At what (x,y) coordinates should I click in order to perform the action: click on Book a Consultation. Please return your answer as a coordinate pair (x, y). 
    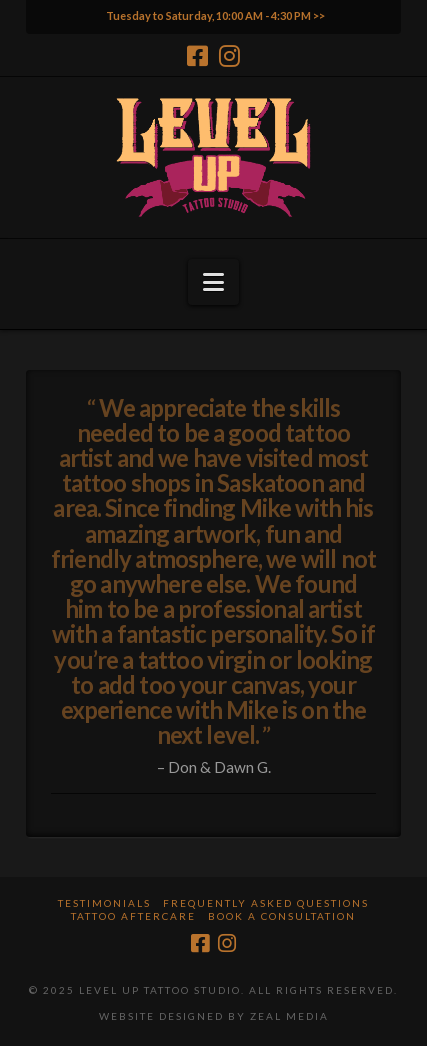
    Looking at the image, I should click on (282, 916).